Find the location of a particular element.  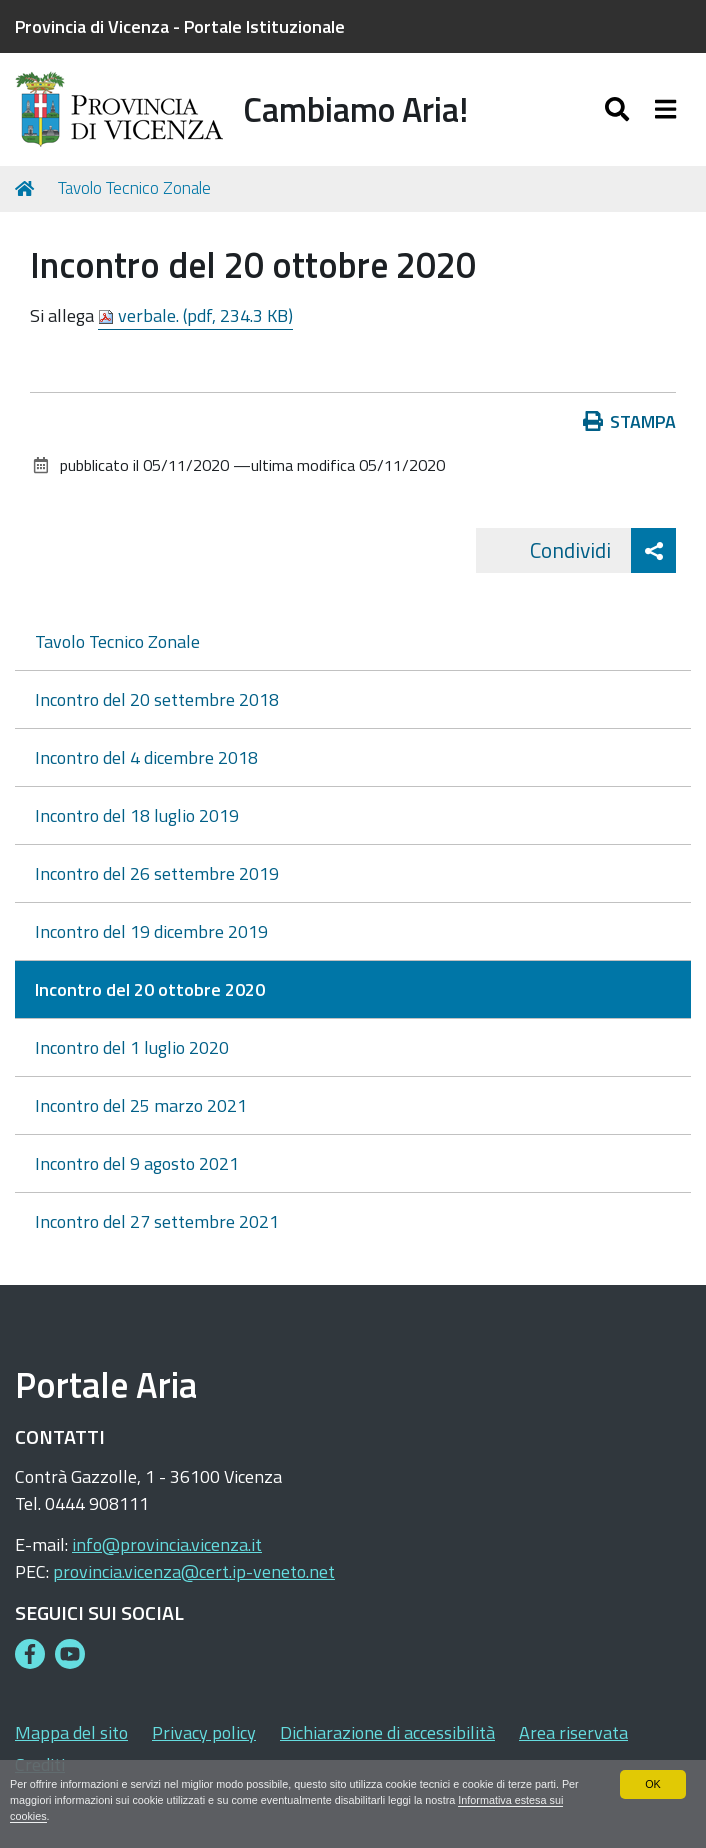

Stampa is located at coordinates (630, 421).